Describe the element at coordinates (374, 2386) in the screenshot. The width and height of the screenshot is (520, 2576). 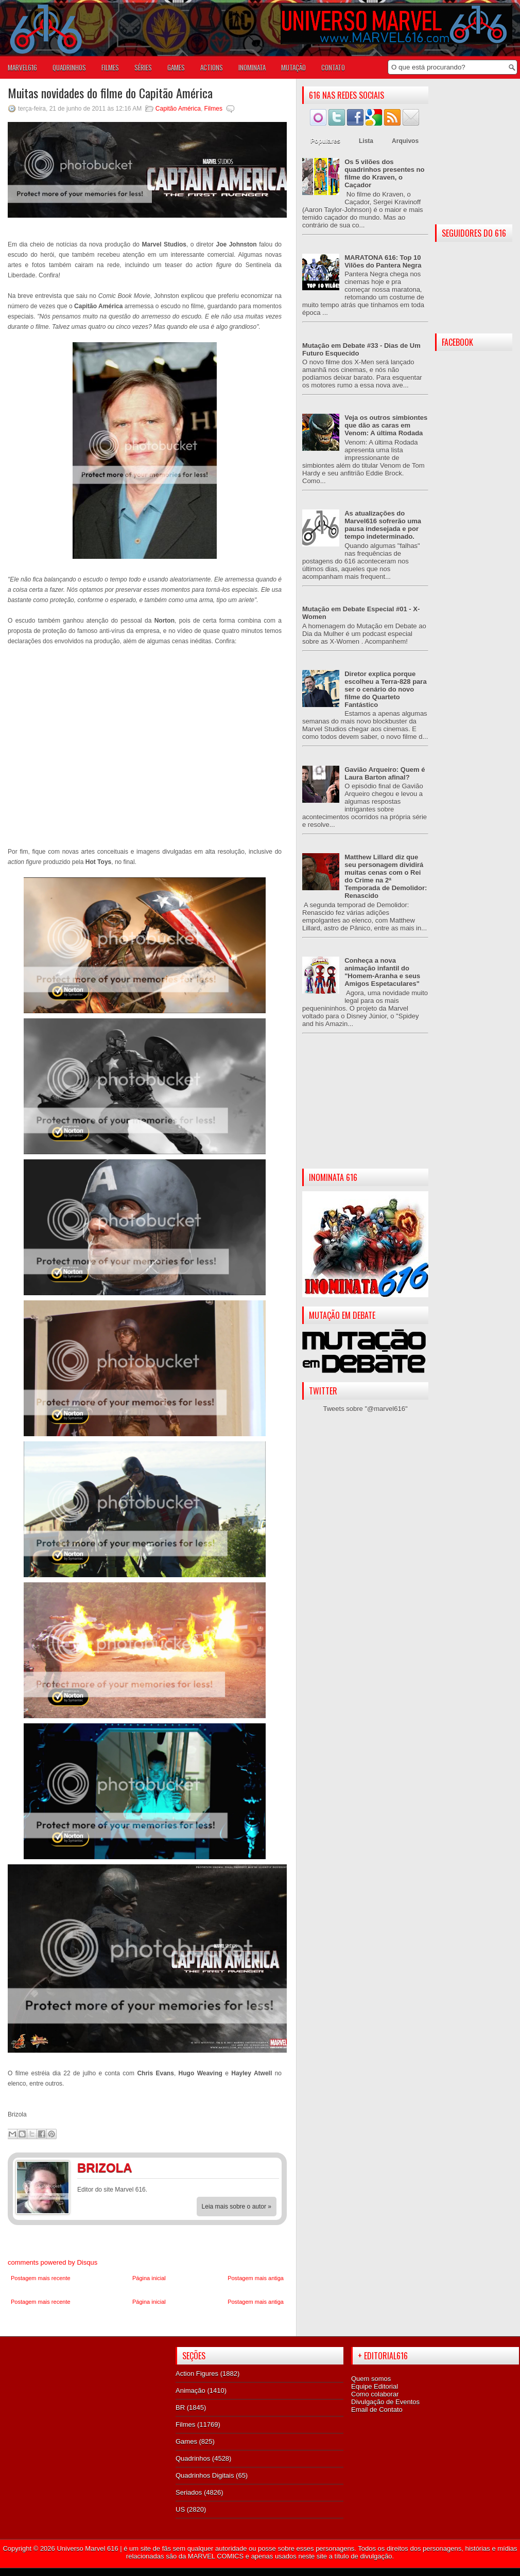
I see `Equipe Editorial` at that location.